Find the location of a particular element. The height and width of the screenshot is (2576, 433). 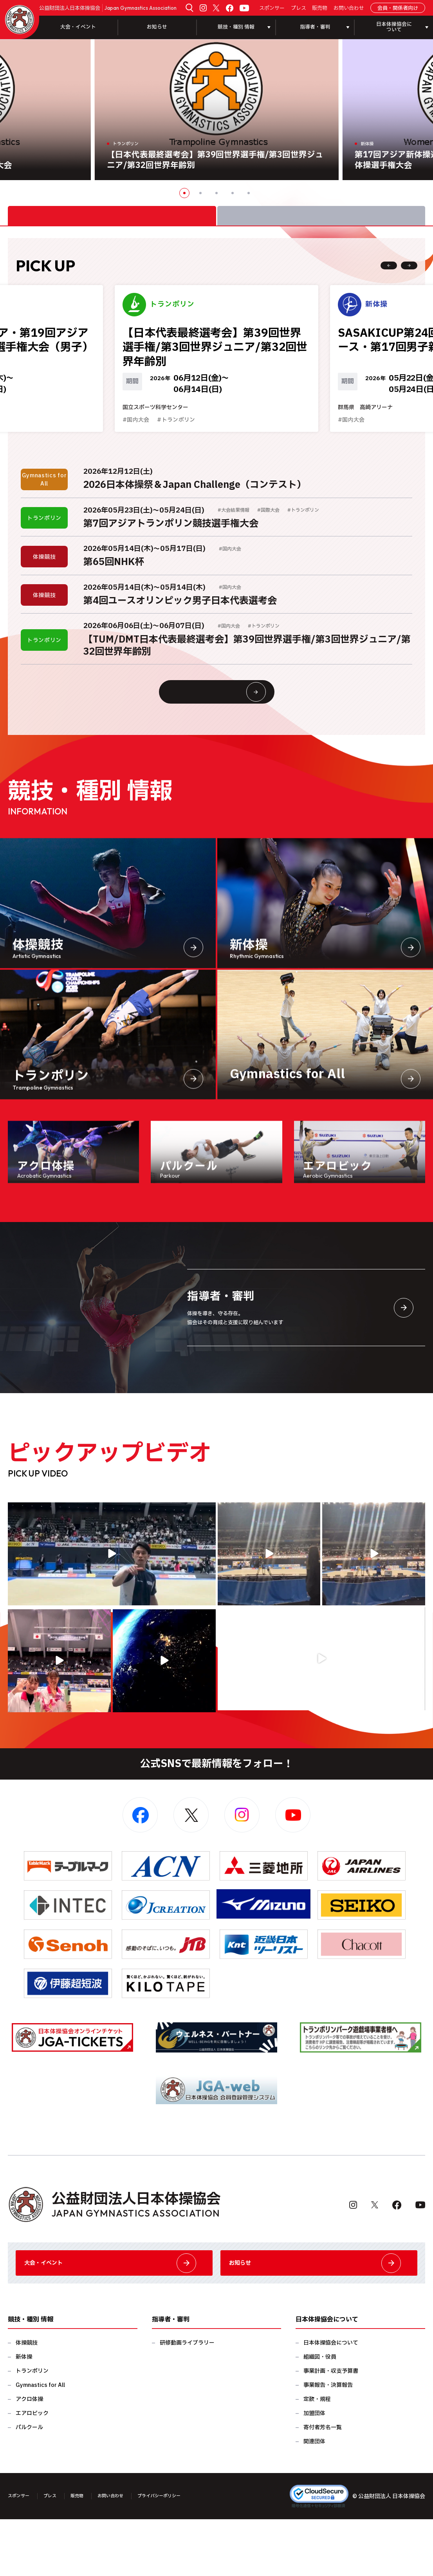

体操競技 is located at coordinates (27, 2399).